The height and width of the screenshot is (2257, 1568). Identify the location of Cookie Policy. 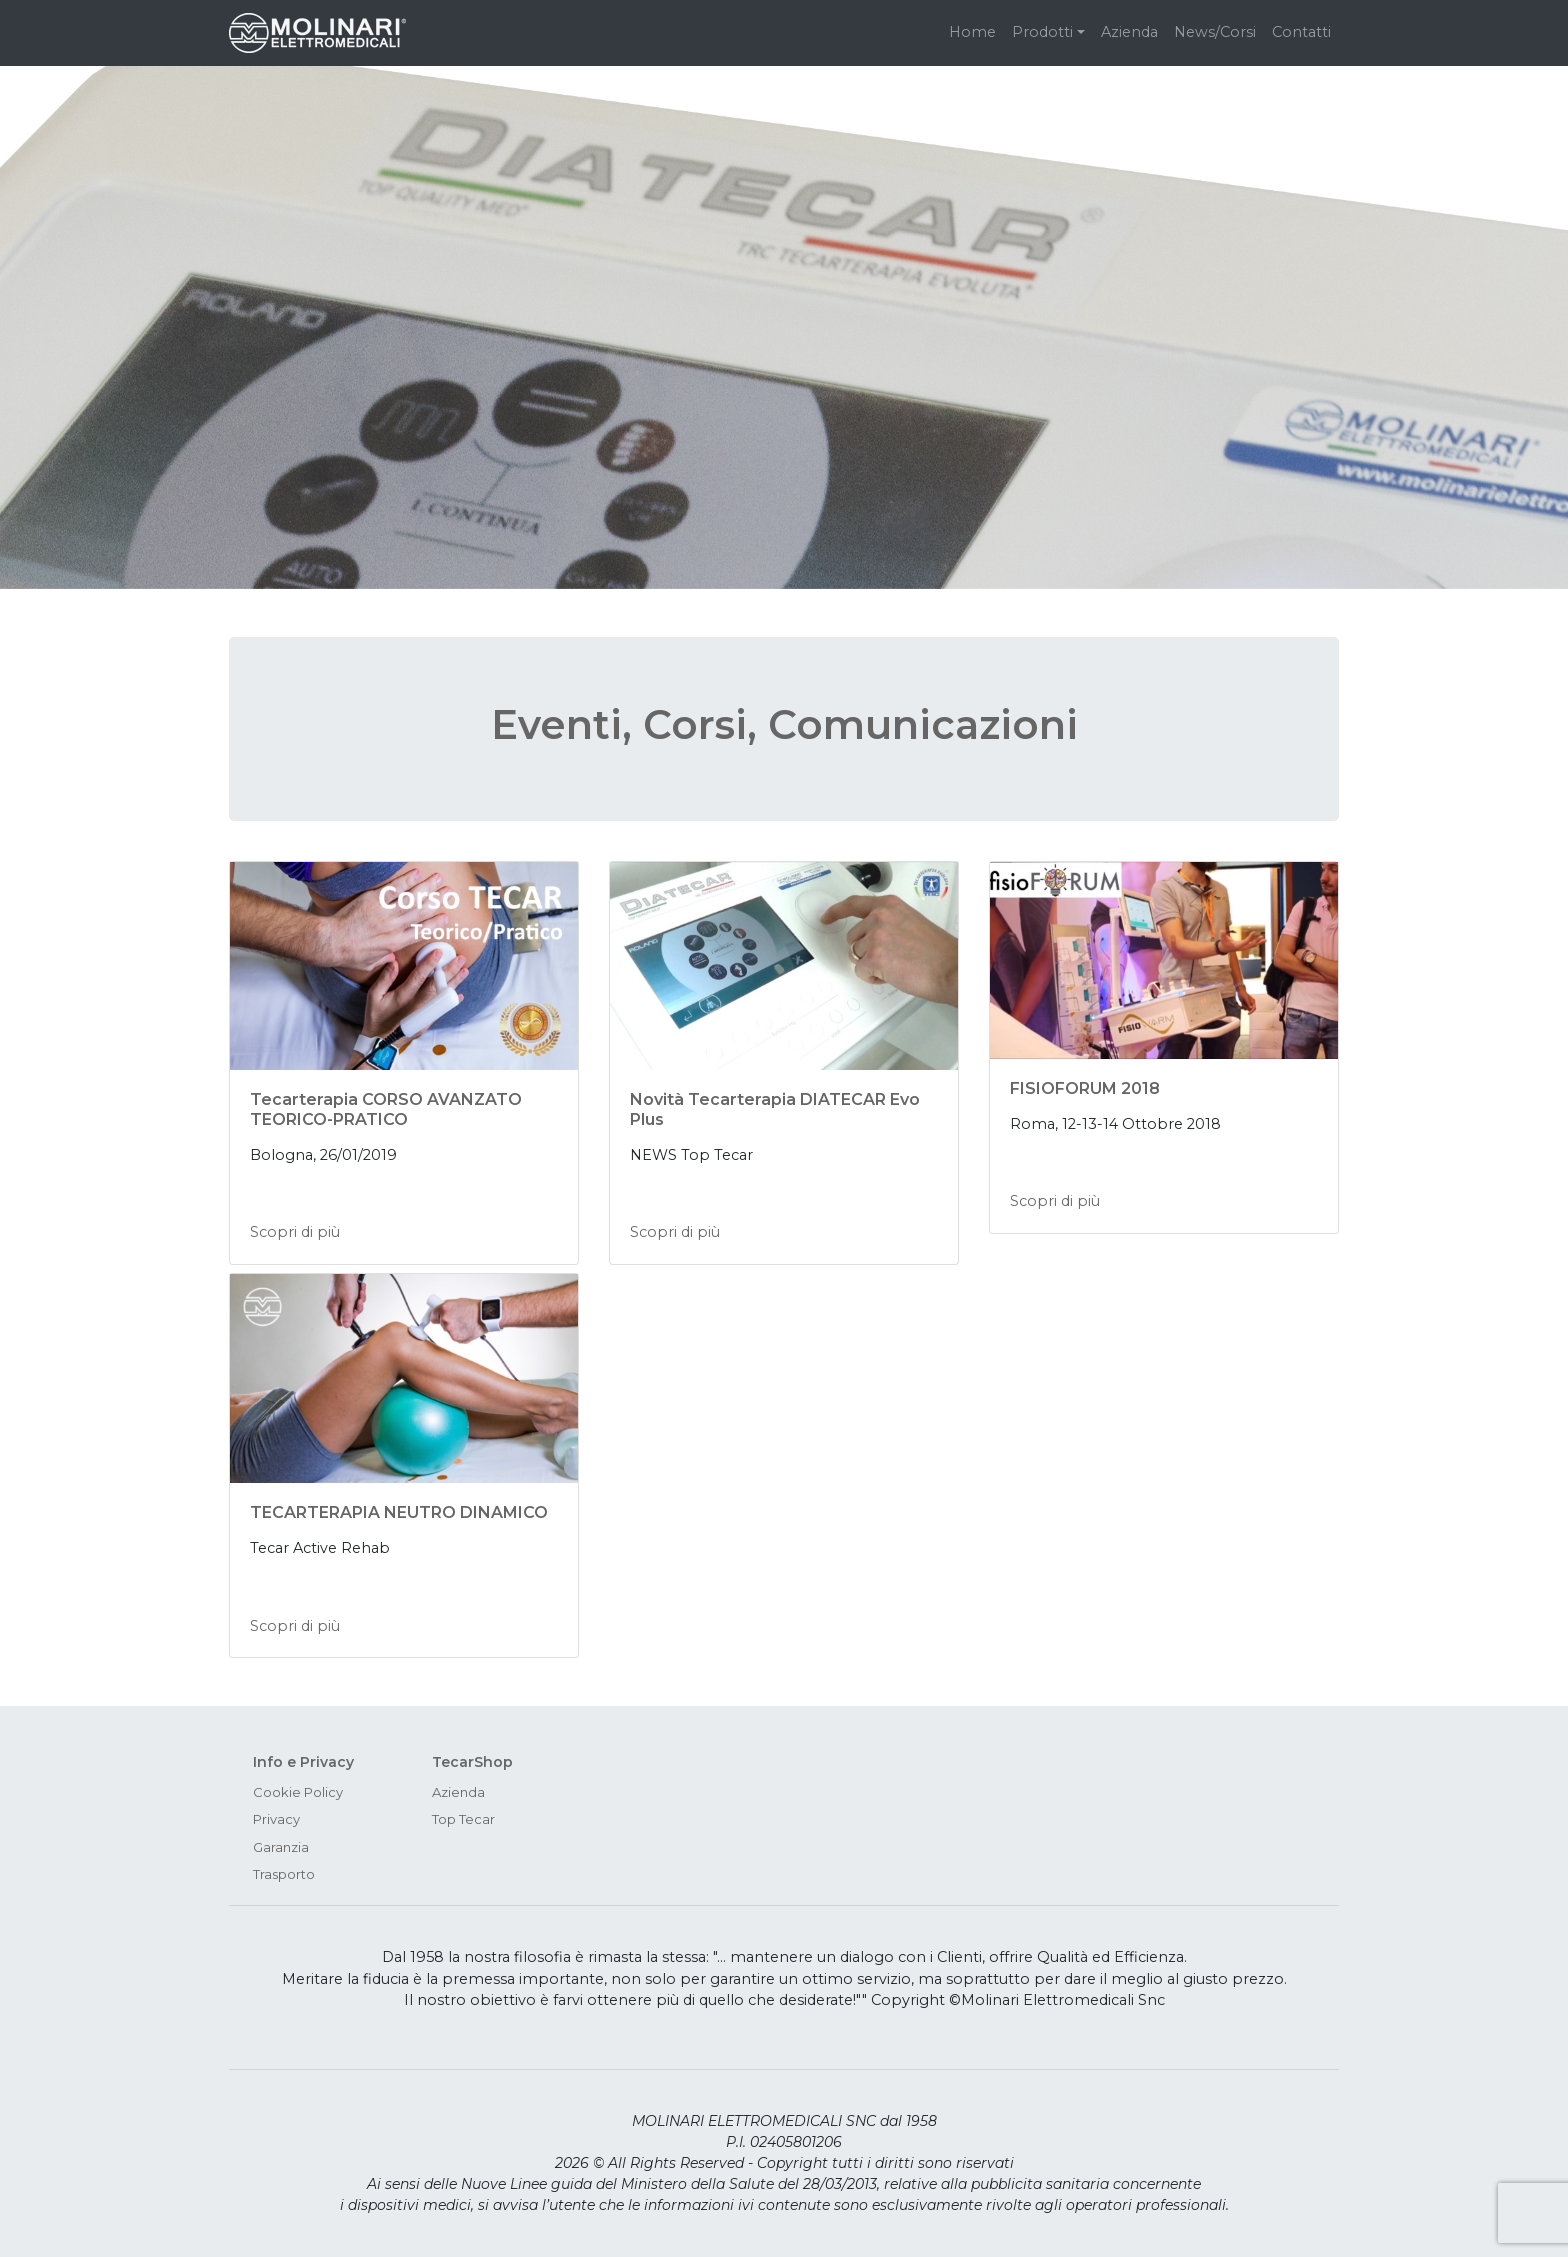
(298, 1792).